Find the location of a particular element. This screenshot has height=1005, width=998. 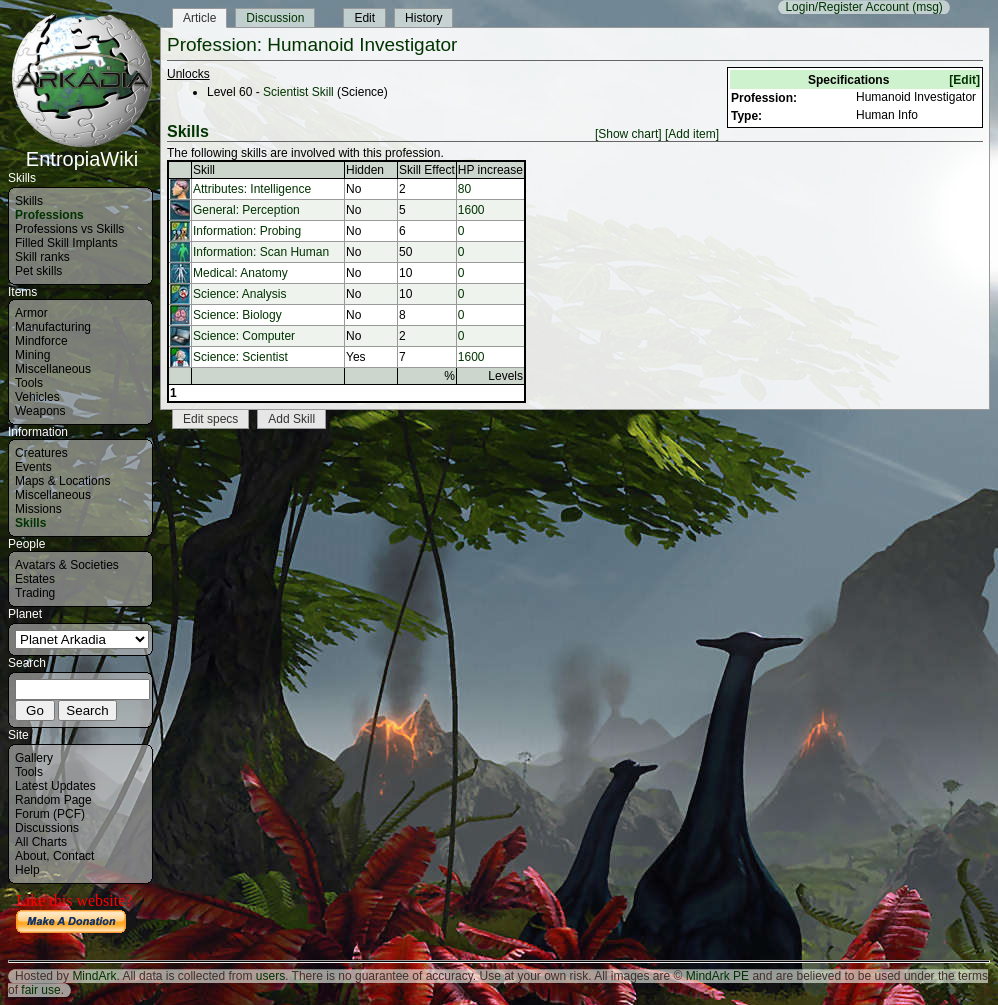

Skill Effect is located at coordinates (427, 170).